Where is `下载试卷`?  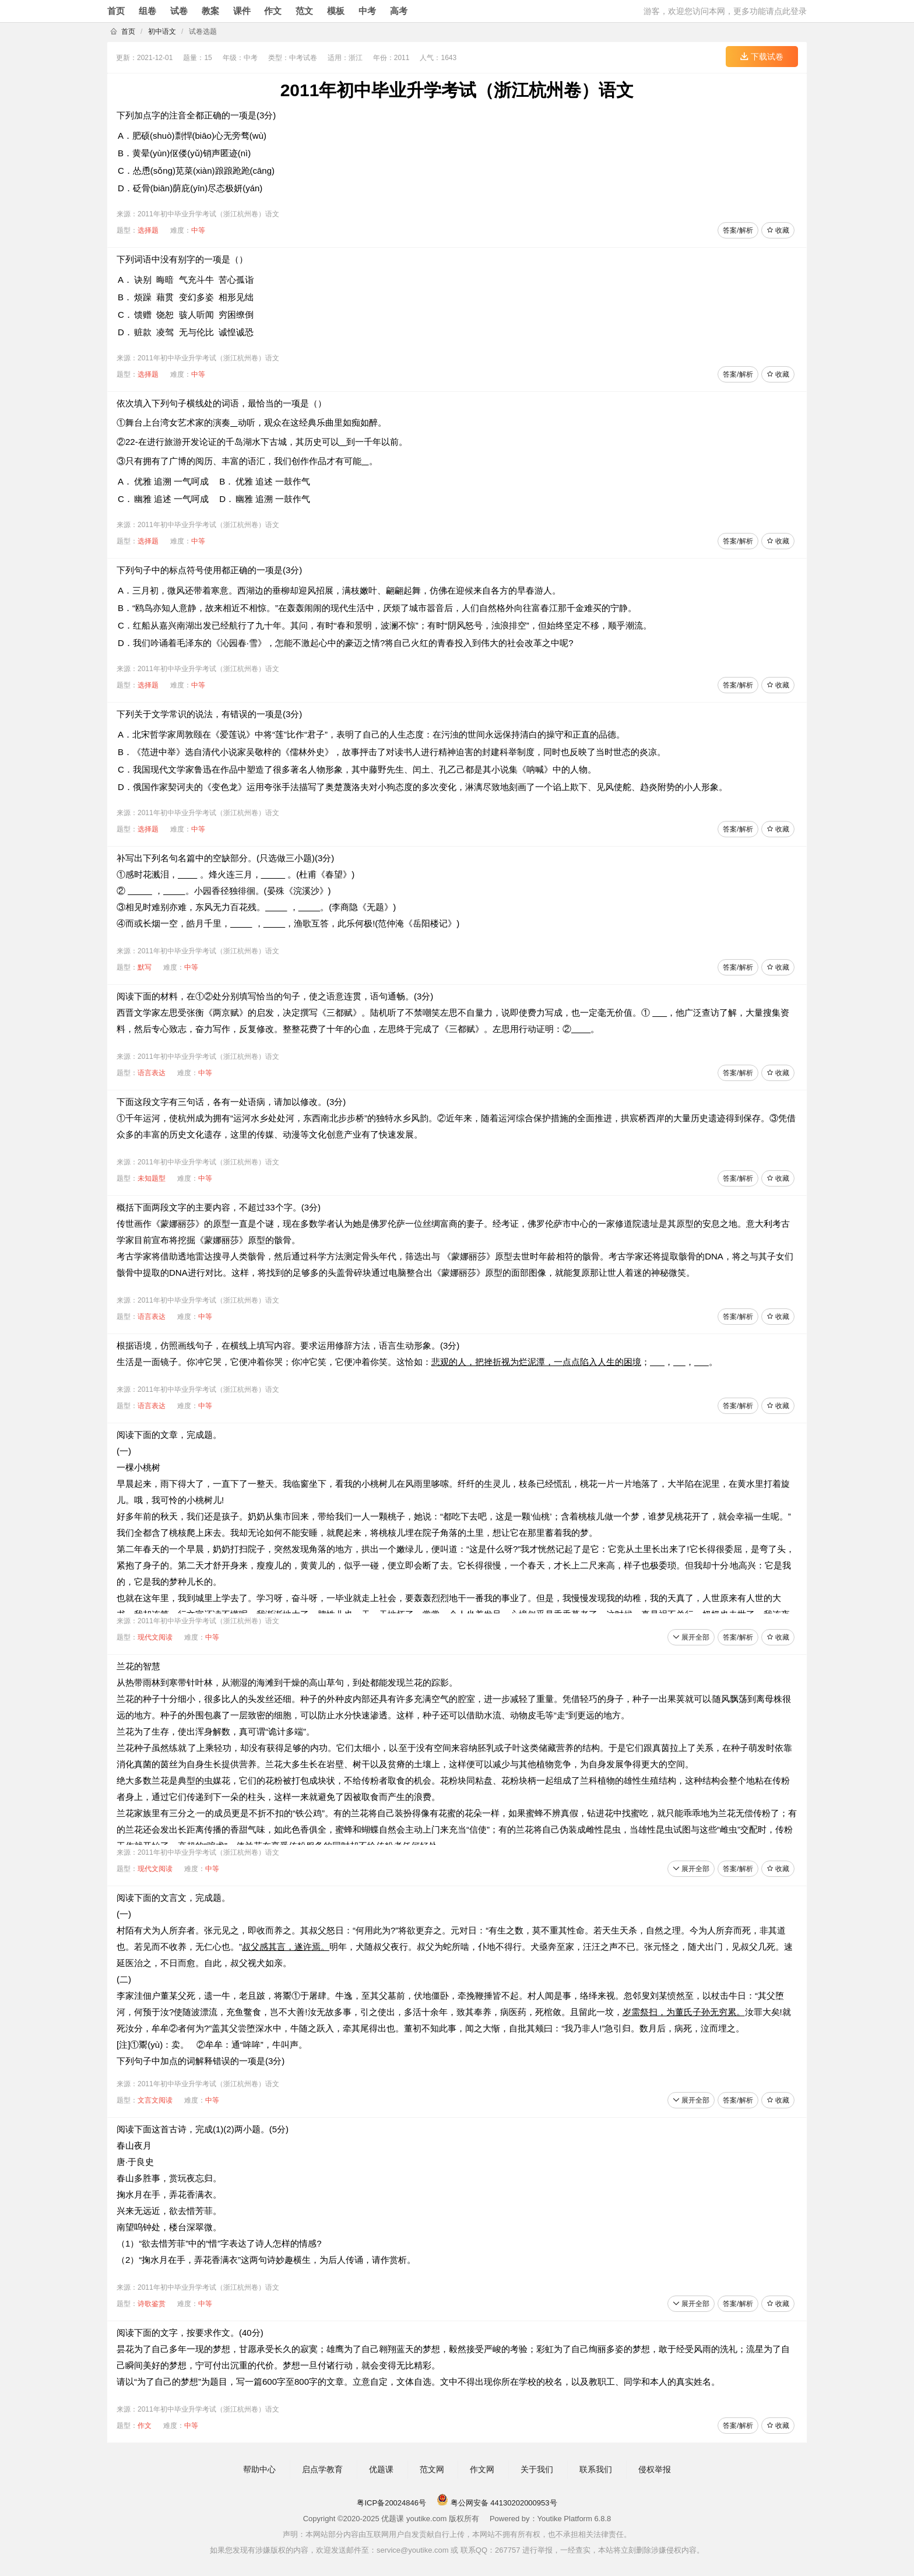 下载试卷 is located at coordinates (761, 56).